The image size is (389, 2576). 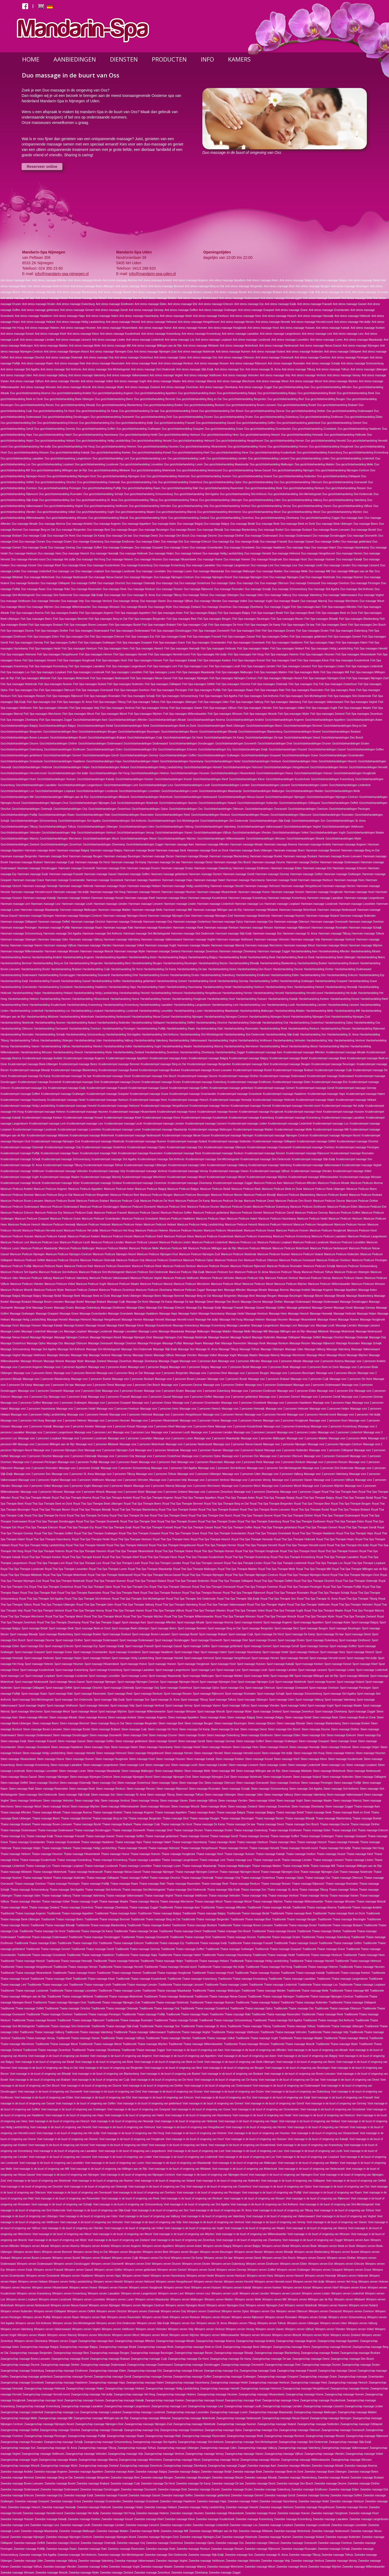 I want to click on Voet massage in de buurt of omgeving van Hosrt, so click(x=194, y=2139).